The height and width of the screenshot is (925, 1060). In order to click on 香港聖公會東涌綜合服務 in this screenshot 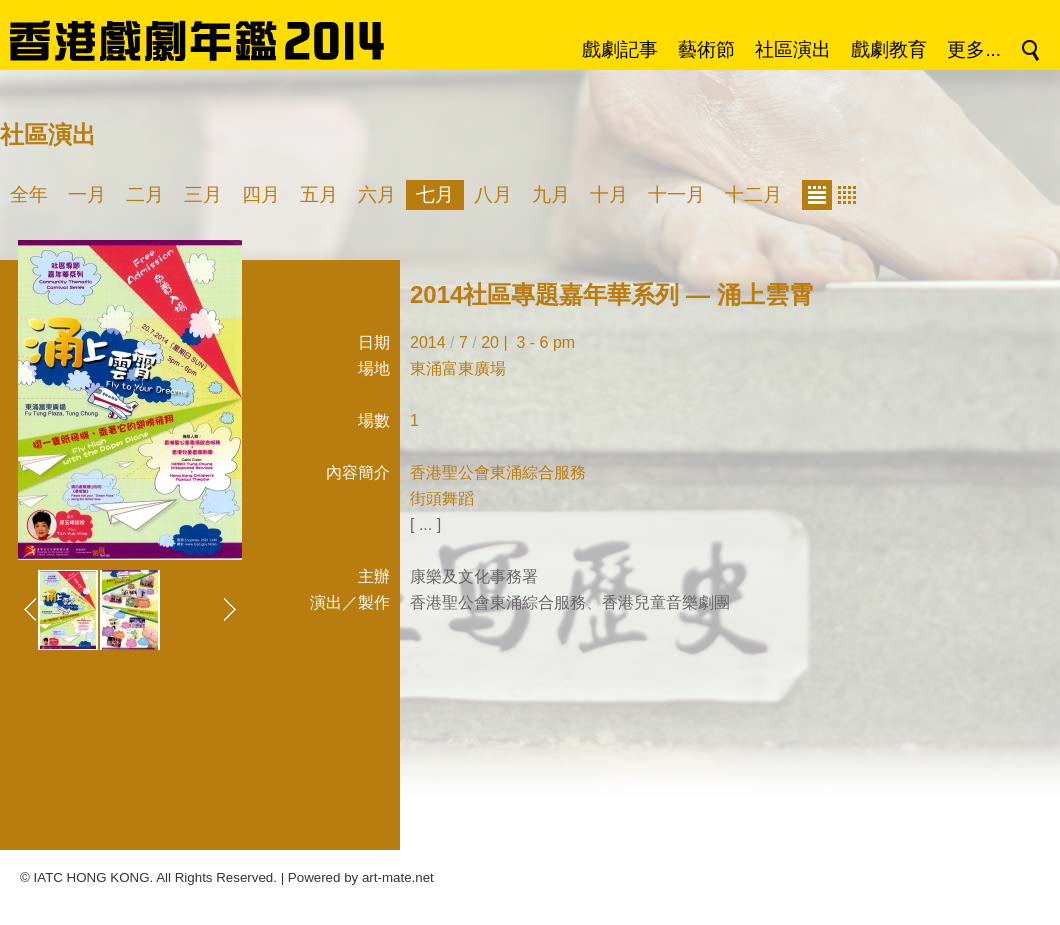, I will do `click(498, 602)`.